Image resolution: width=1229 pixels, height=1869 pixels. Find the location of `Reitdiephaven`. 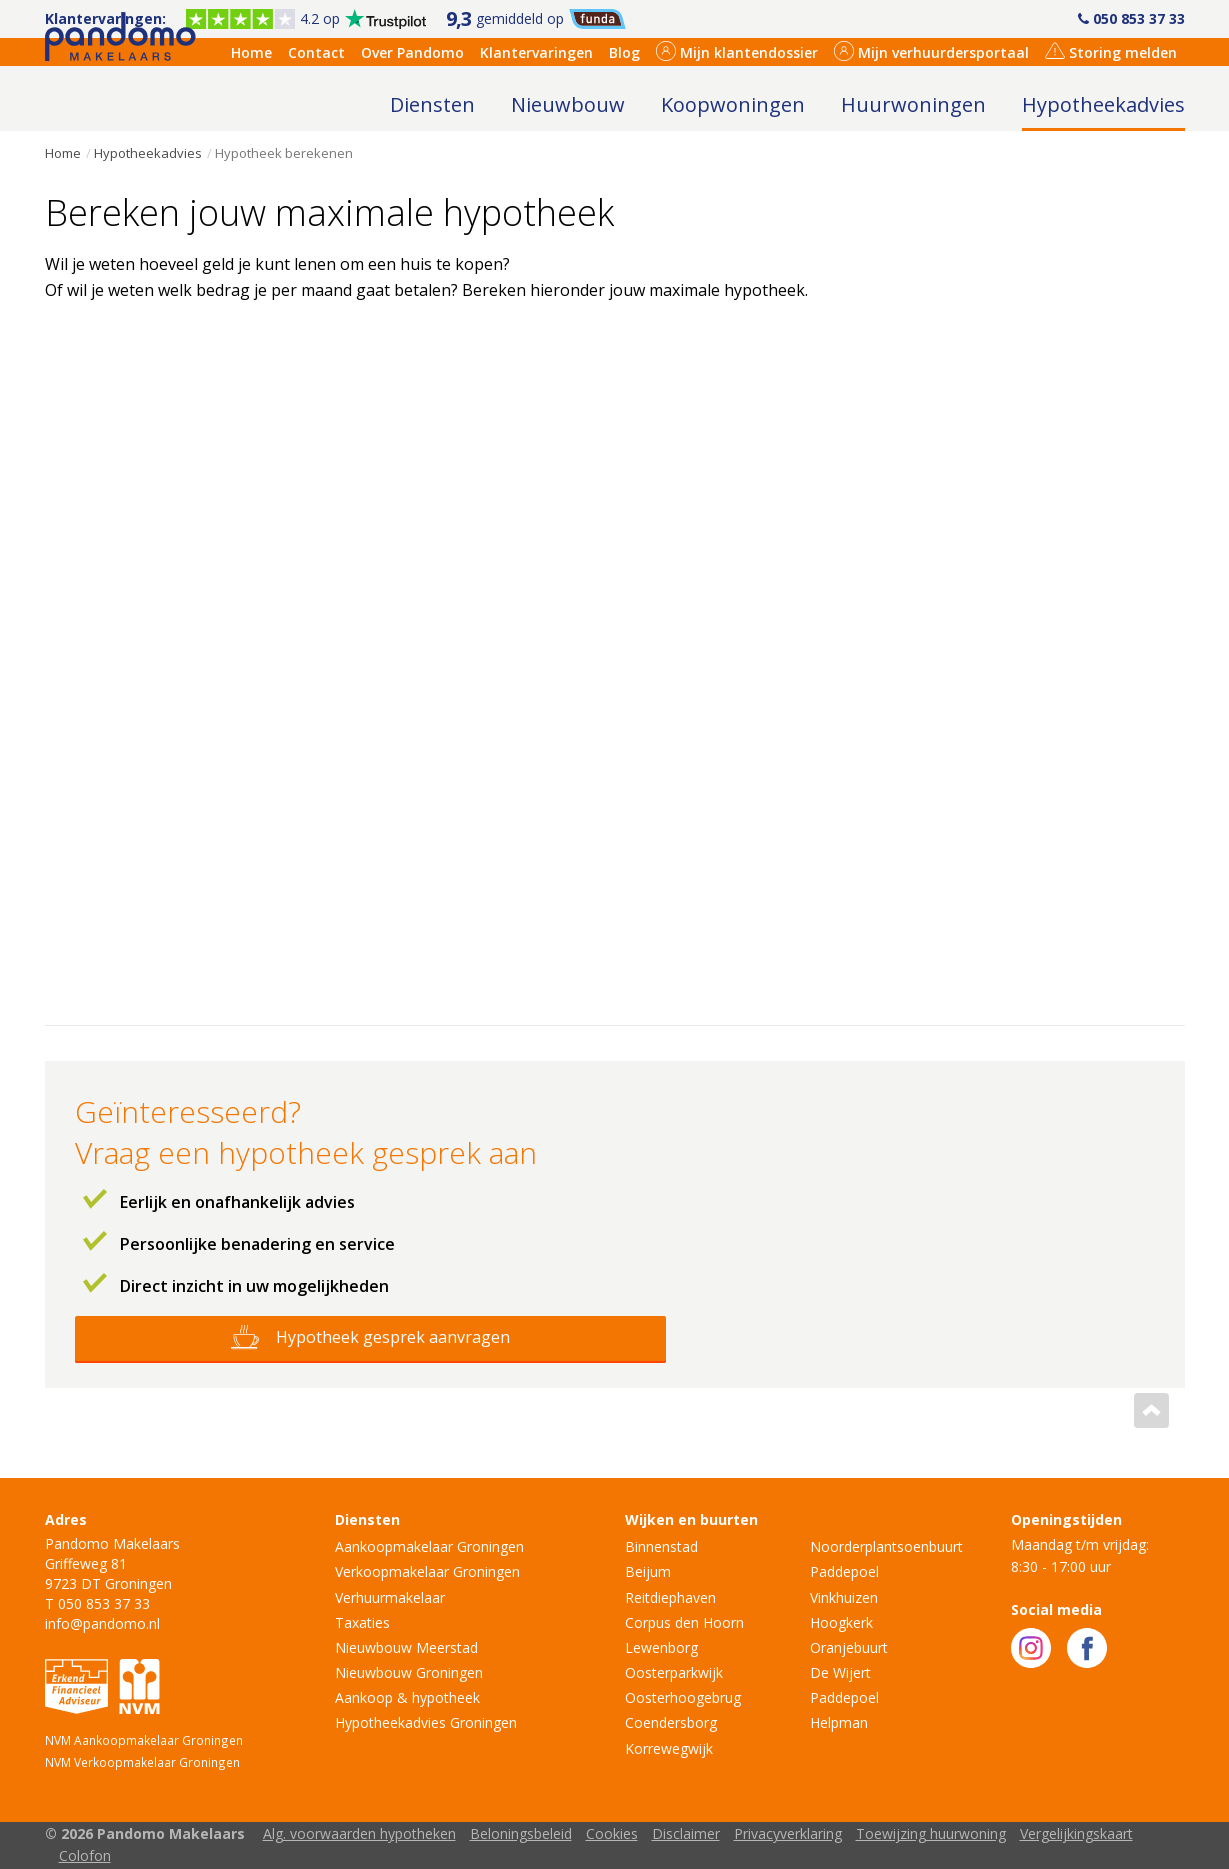

Reitdiephaven is located at coordinates (670, 1597).